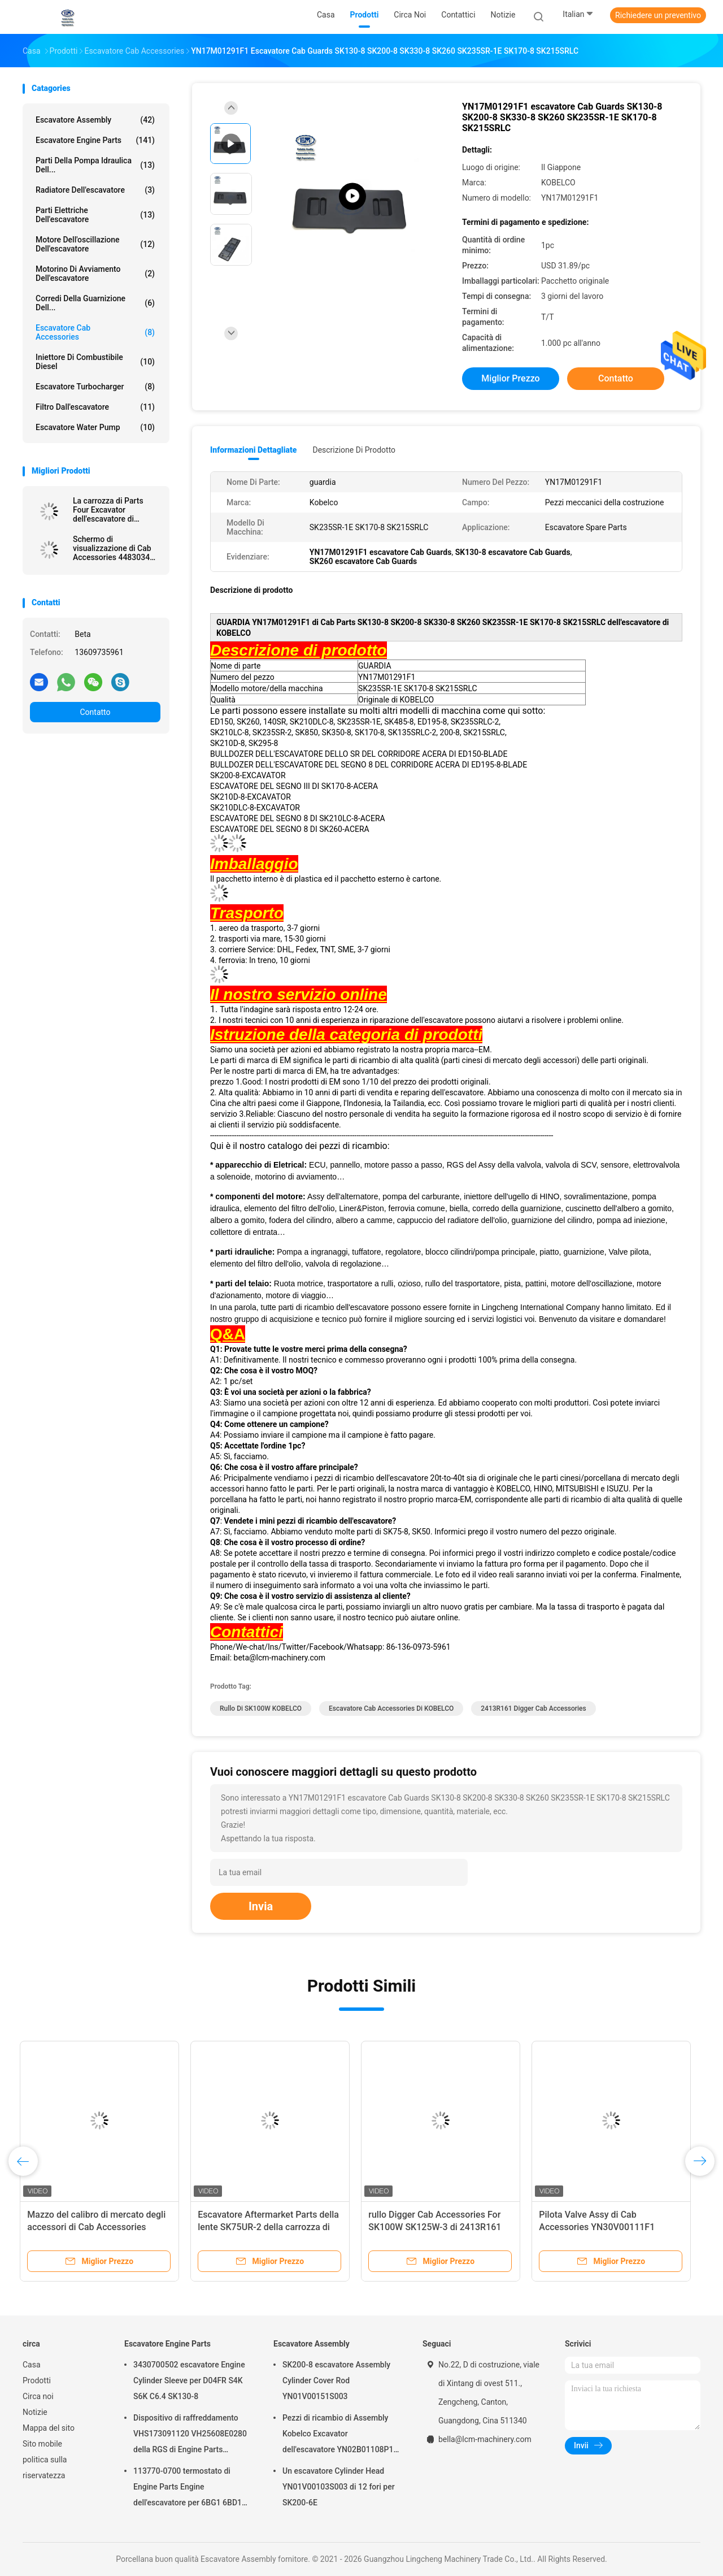 The width and height of the screenshot is (723, 2576). What do you see at coordinates (336, 2380) in the screenshot?
I see `SK200-8 escavatore Assembly Cylinder Cover Rod YN01V00151S003` at bounding box center [336, 2380].